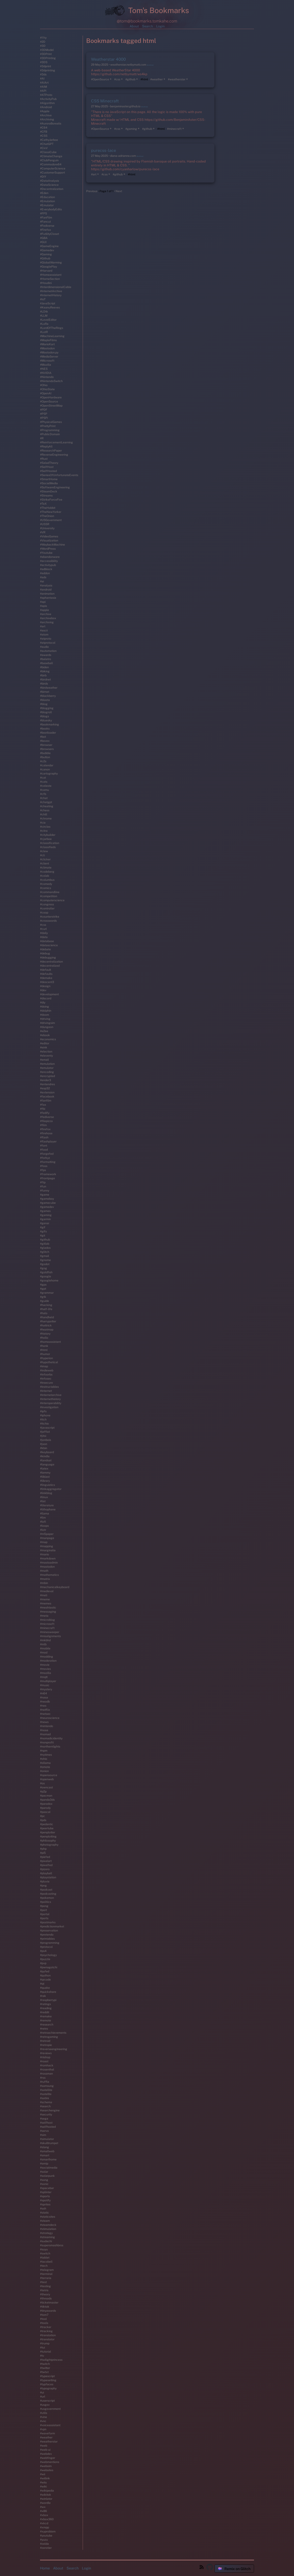 Image resolution: width=294 pixels, height=2576 pixels. What do you see at coordinates (45, 700) in the screenshot?
I see `#blasta` at bounding box center [45, 700].